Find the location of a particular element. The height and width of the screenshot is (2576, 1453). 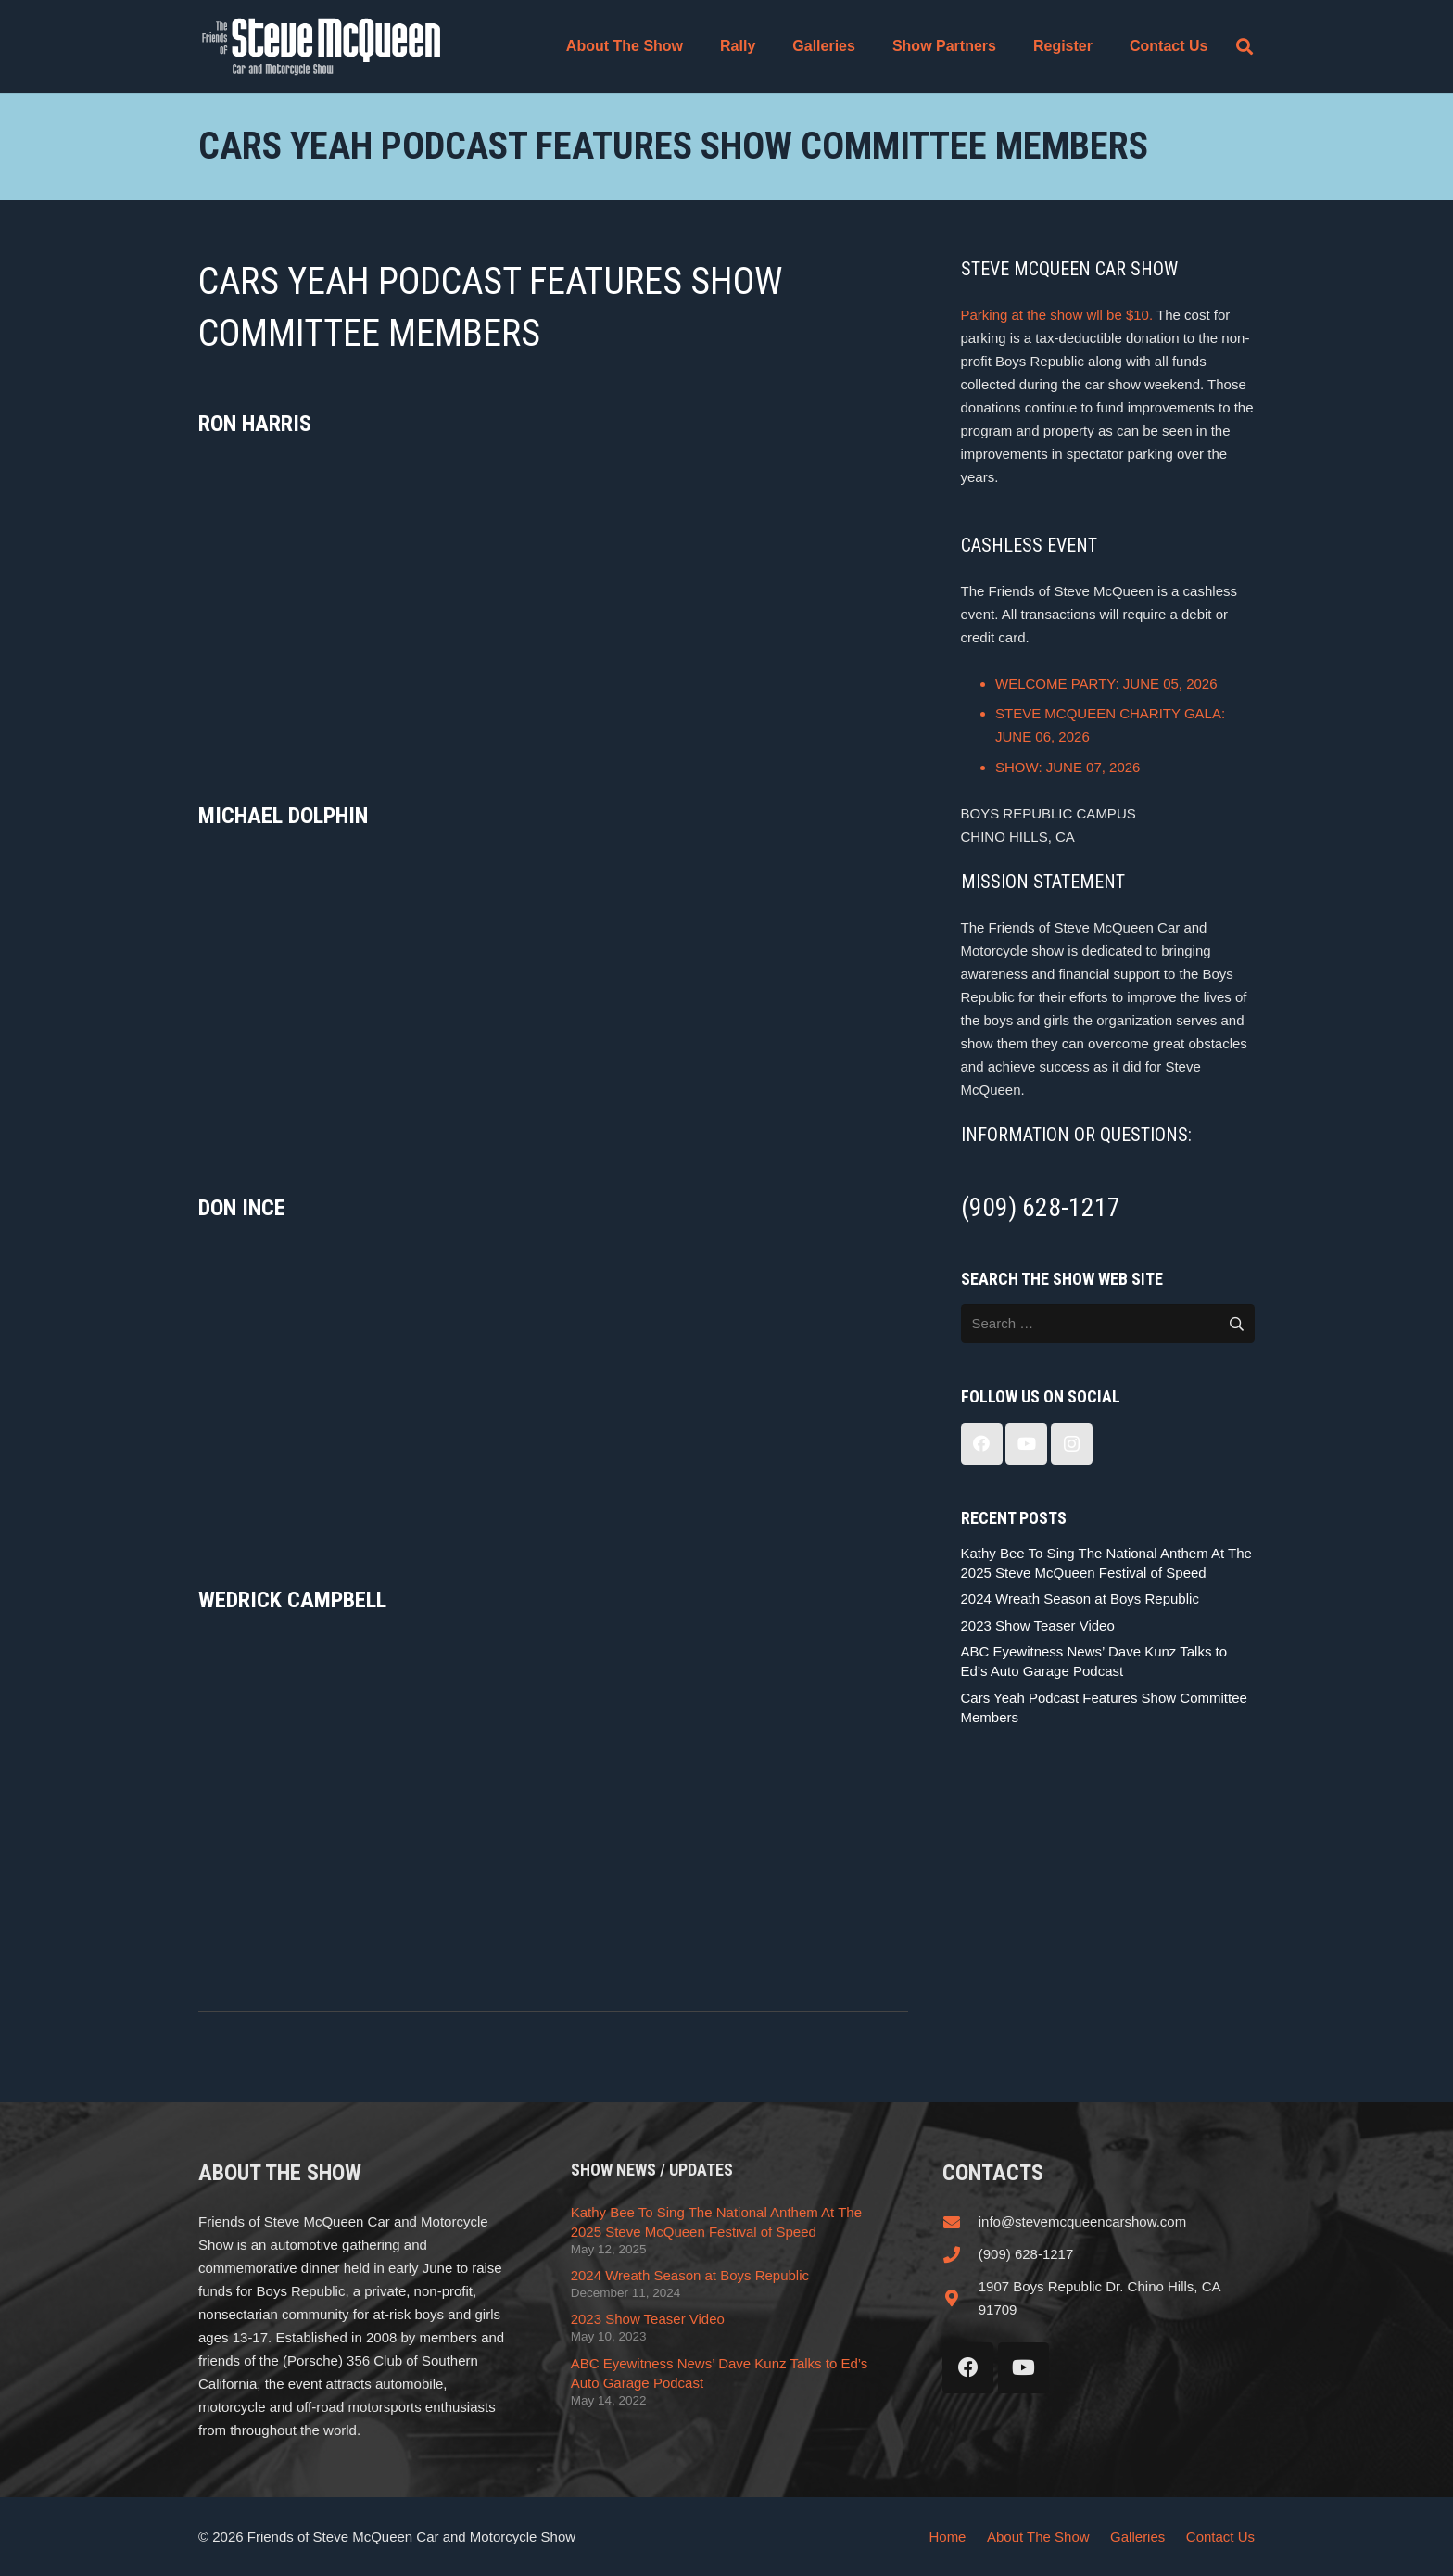

[steve_mcqueen_carshow] is located at coordinates (321, 46).